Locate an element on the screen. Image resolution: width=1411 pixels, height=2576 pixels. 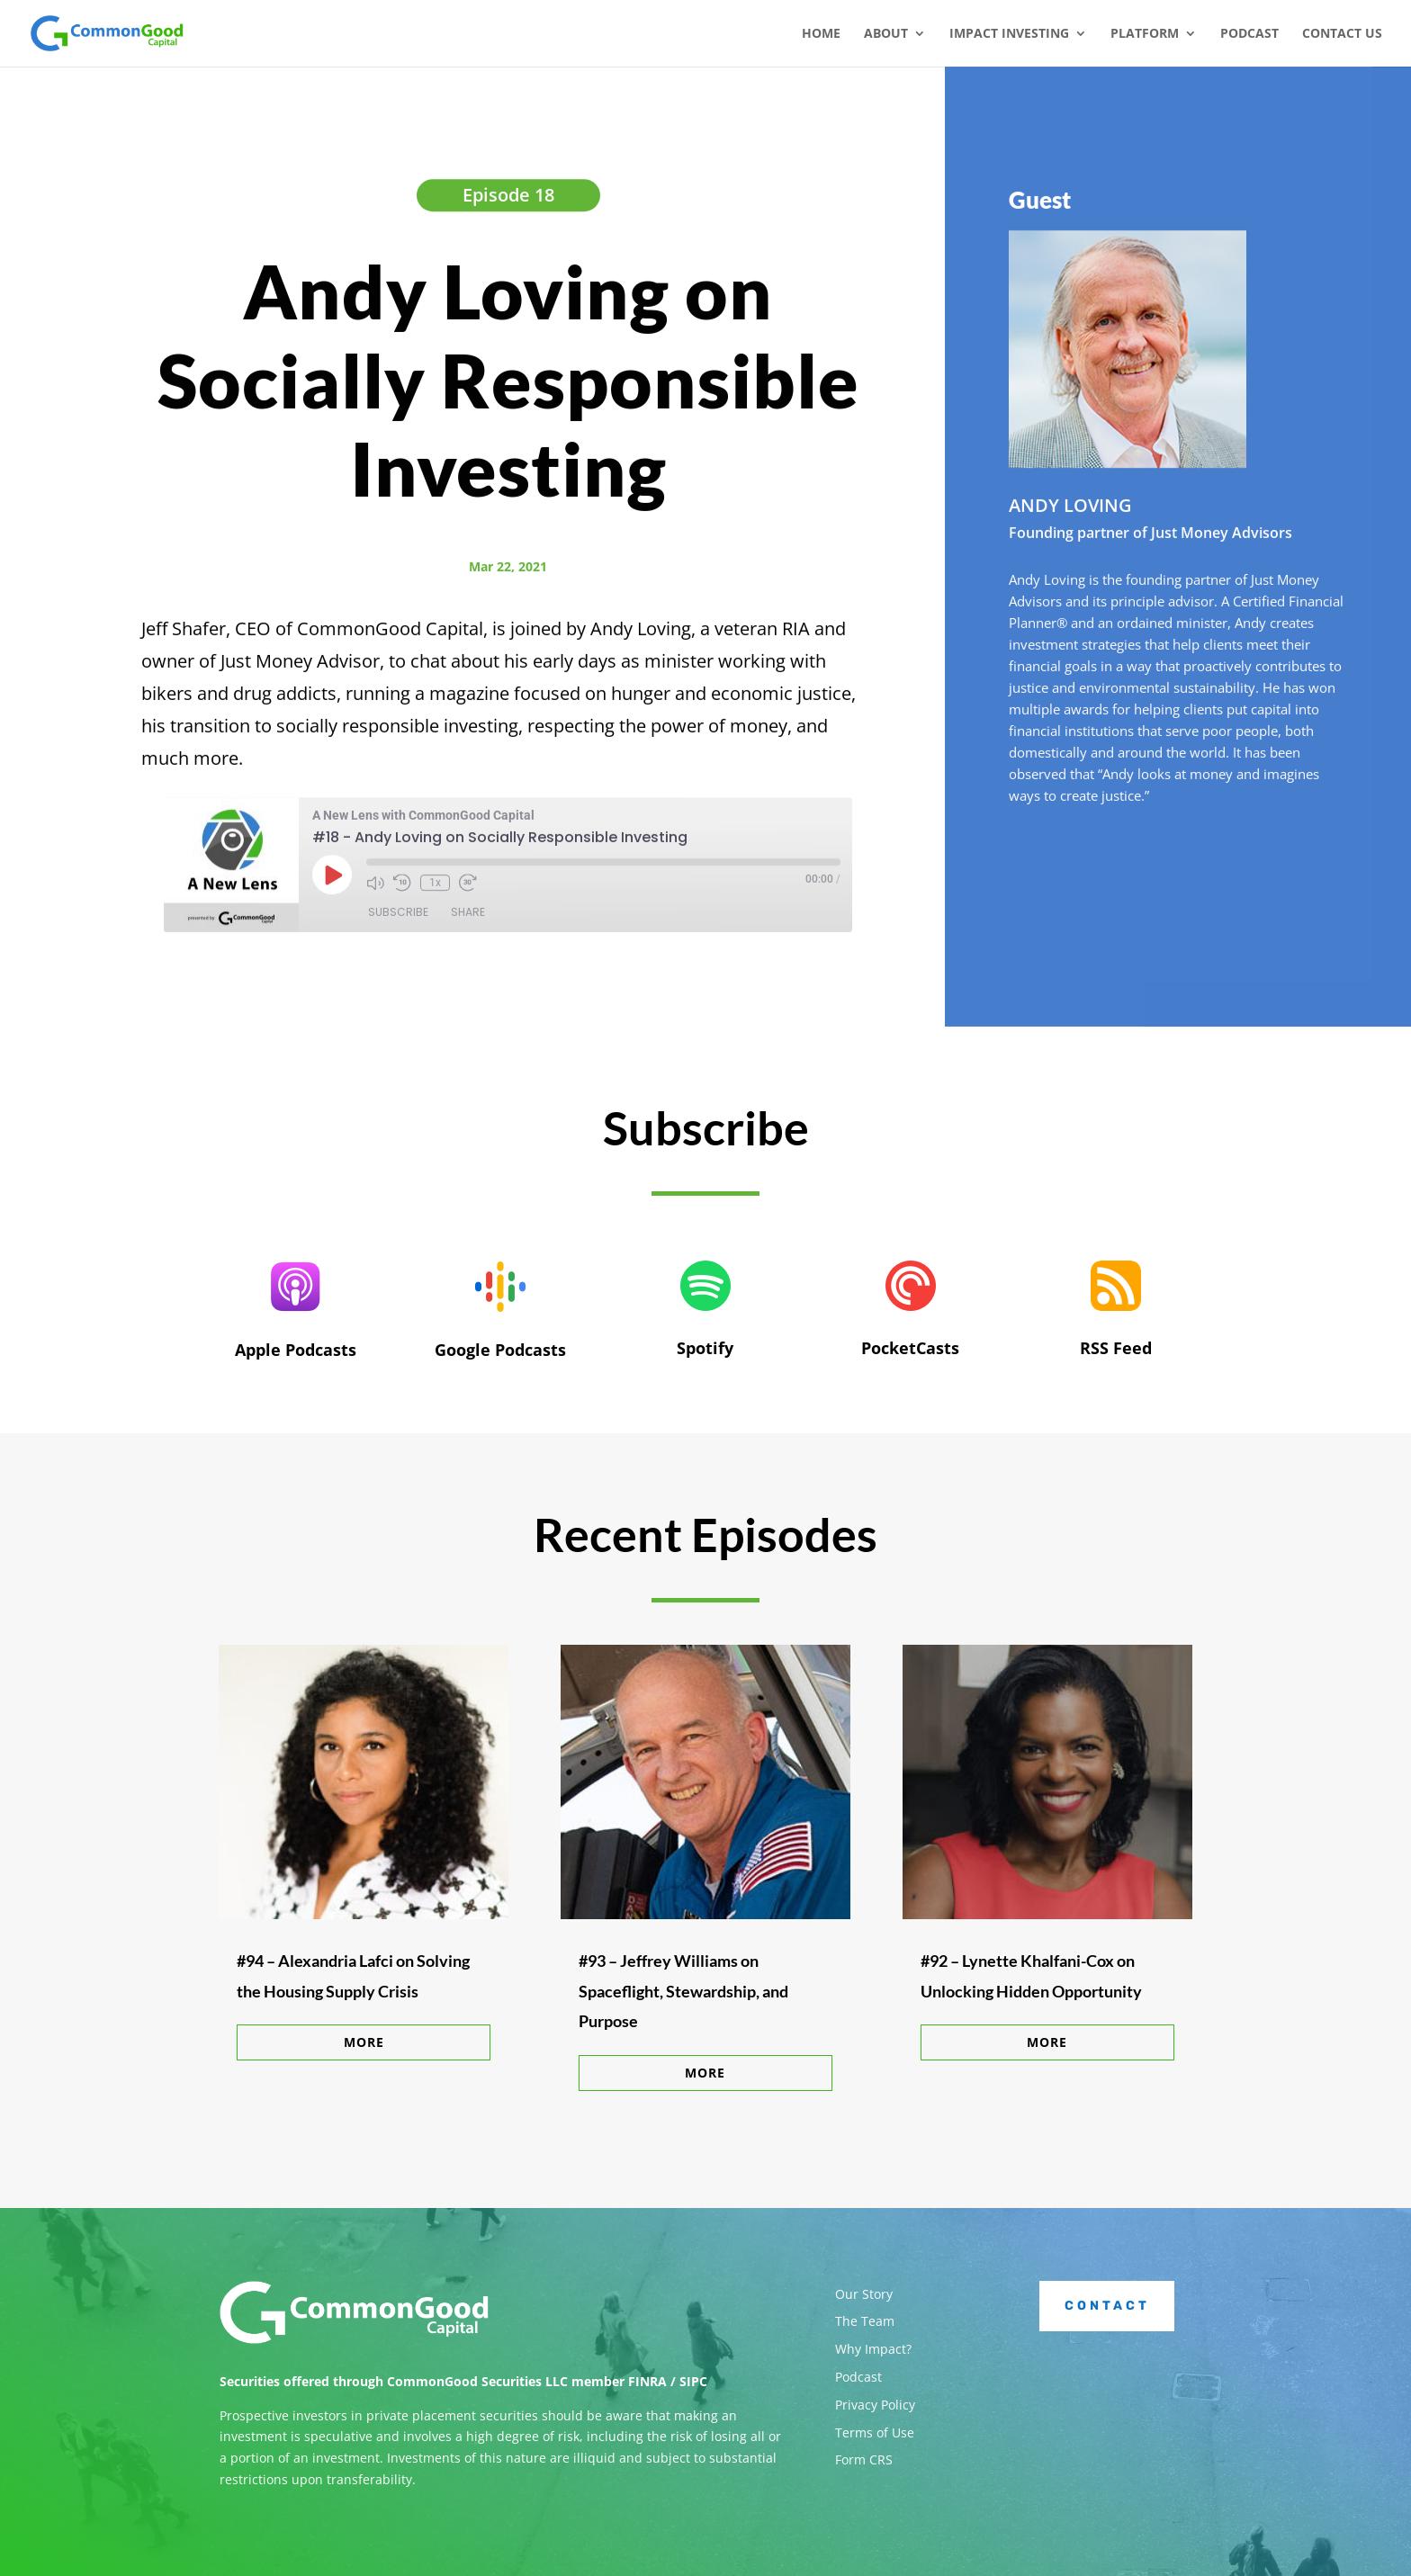
FINRA is located at coordinates (647, 2381).